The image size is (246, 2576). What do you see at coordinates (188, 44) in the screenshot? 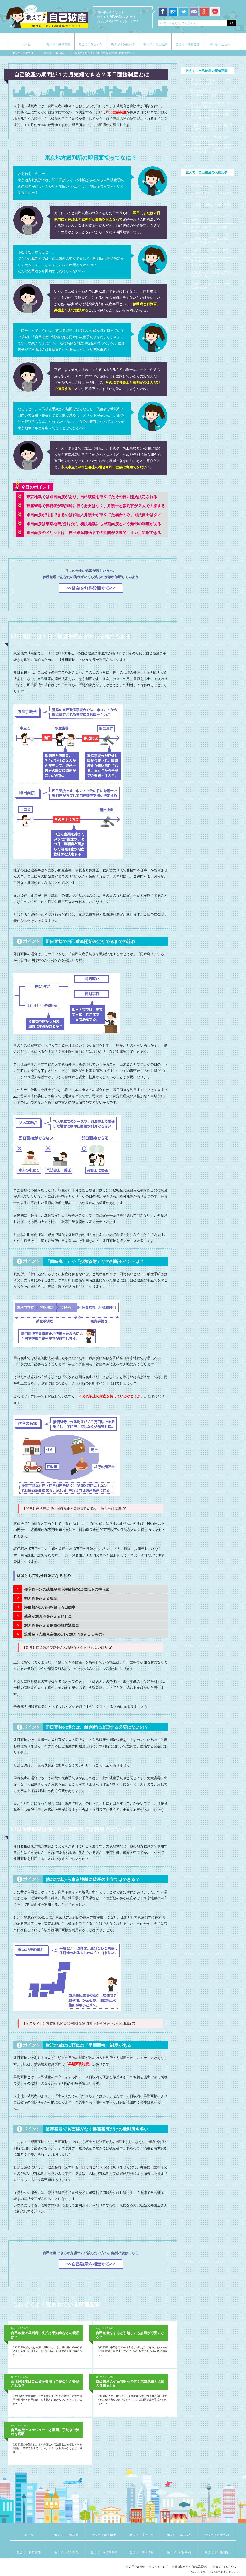
I see `教えて！任意売却` at bounding box center [188, 44].